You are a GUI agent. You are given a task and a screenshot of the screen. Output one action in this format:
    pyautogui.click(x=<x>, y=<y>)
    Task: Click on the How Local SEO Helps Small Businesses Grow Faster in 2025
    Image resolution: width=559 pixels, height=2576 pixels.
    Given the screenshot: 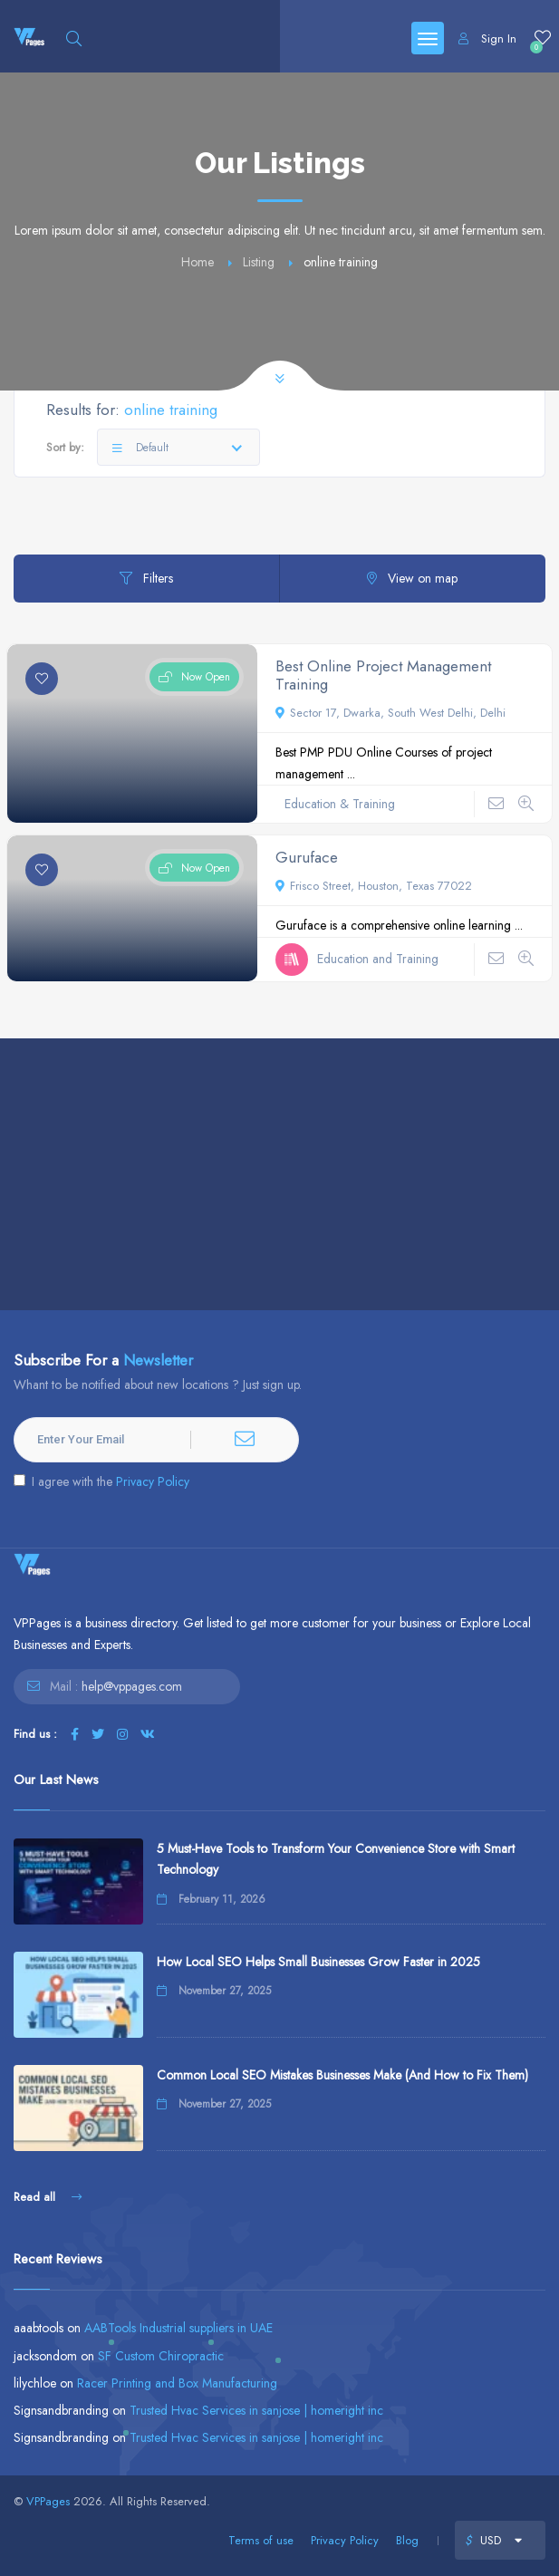 What is the action you would take?
    pyautogui.click(x=318, y=1962)
    